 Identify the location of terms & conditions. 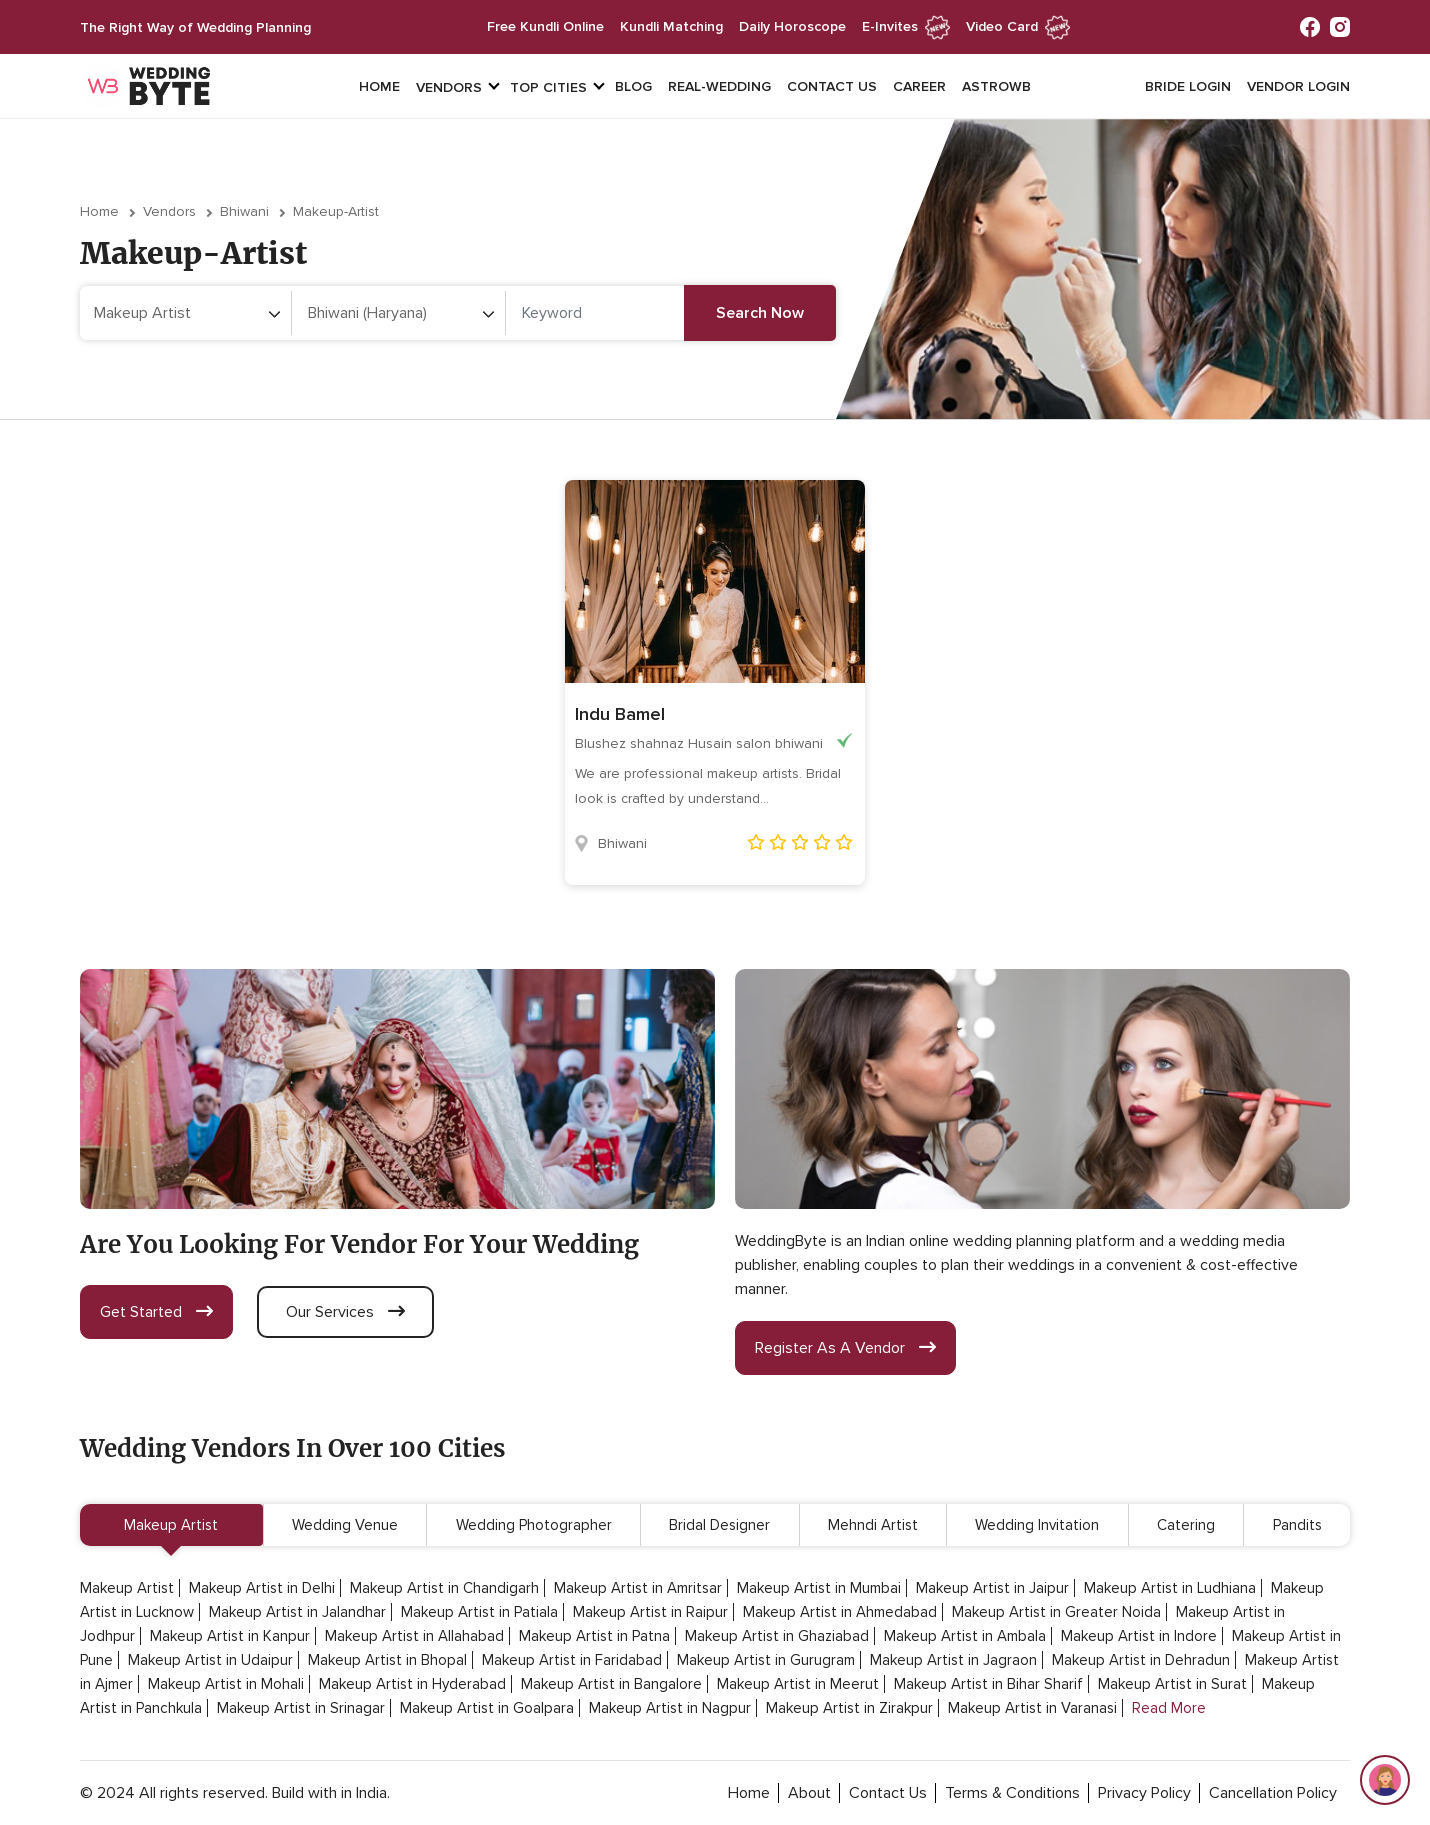
(1012, 1793).